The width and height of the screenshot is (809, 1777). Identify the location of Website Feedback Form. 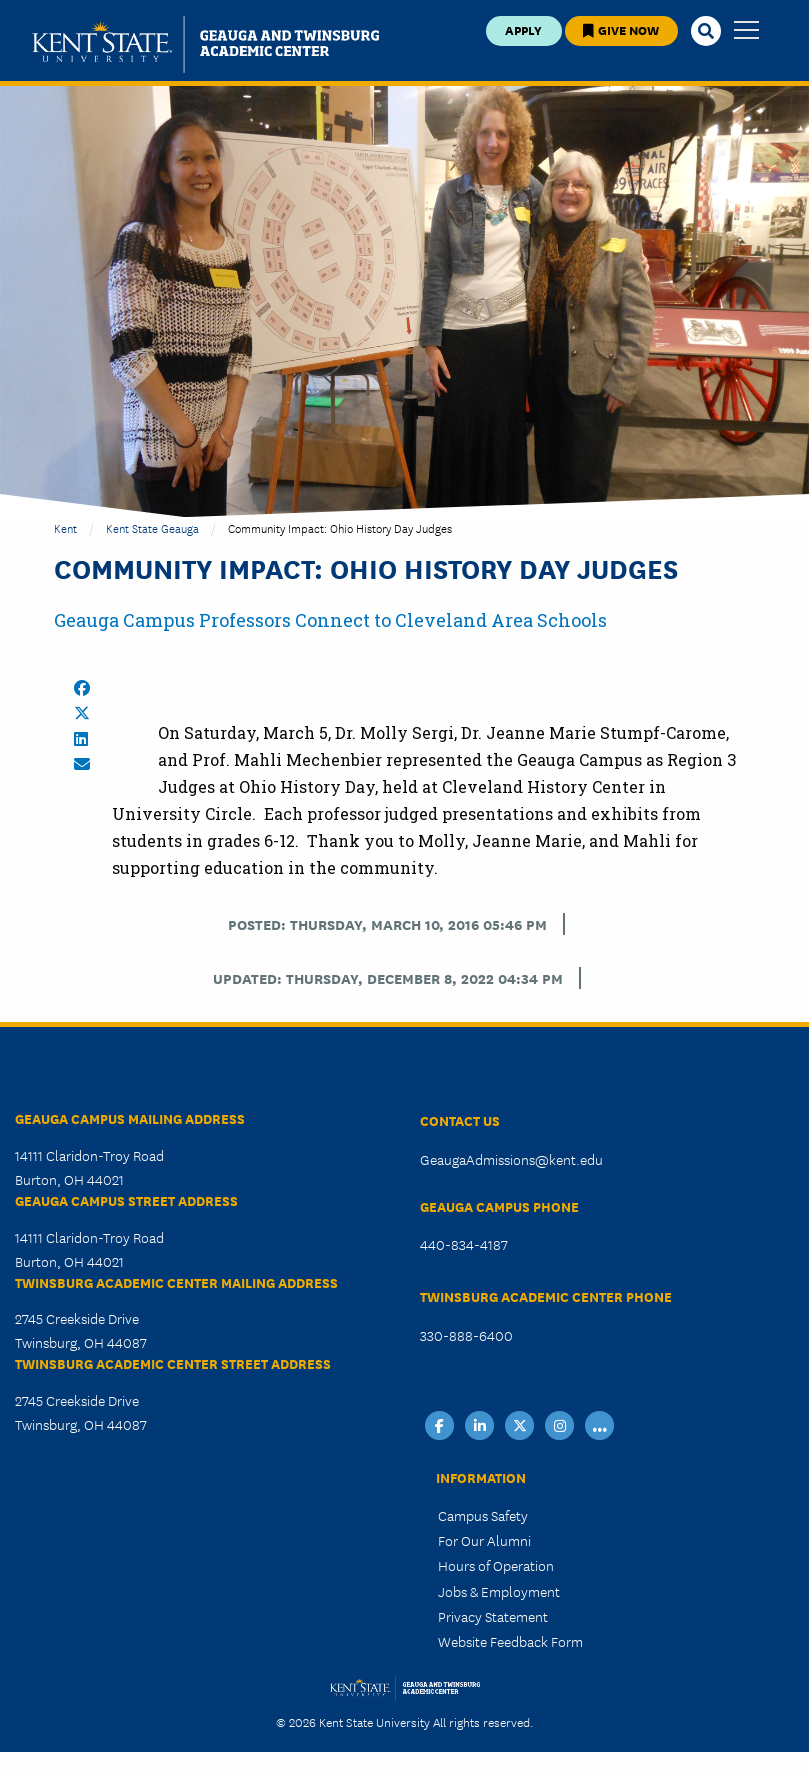
(510, 1641).